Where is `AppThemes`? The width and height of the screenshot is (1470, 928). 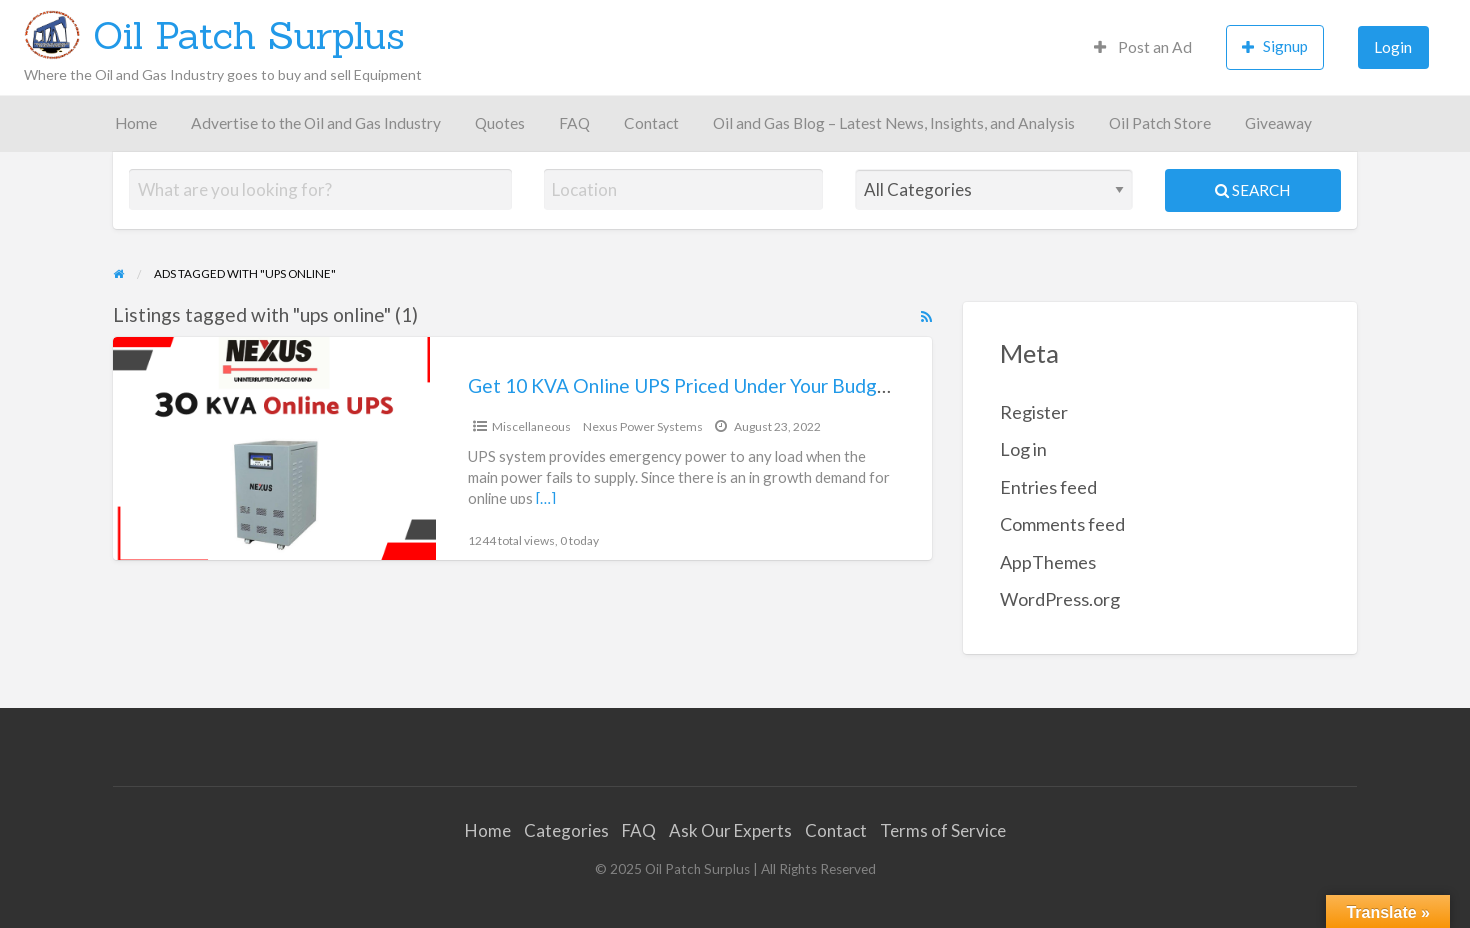
AppThemes is located at coordinates (1048, 562).